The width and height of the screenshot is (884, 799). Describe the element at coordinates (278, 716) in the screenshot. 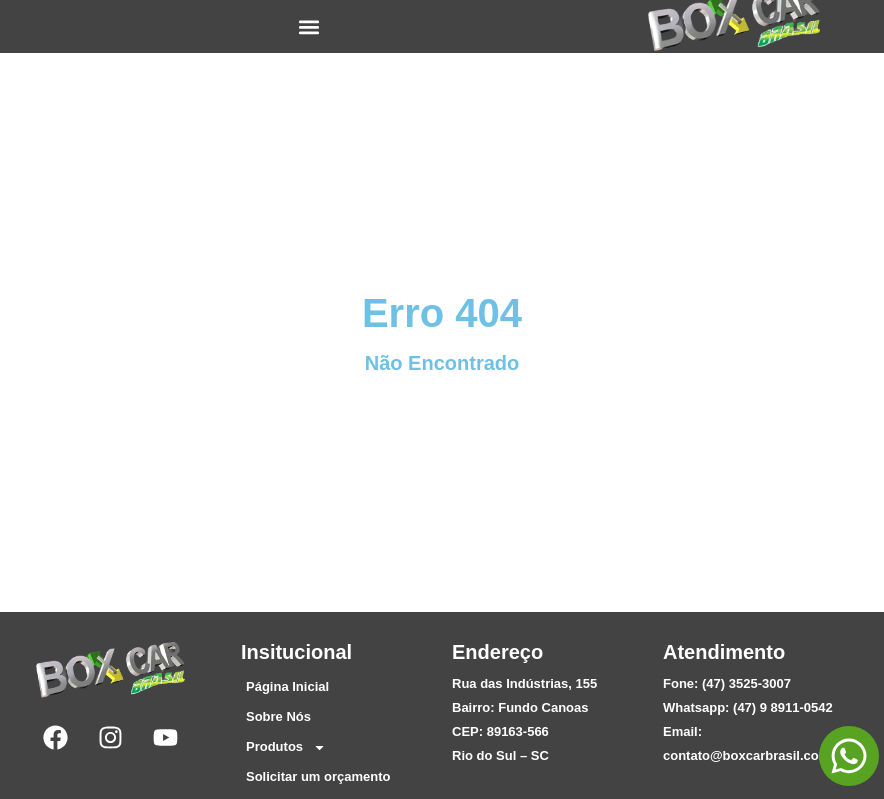

I see `Sobre Nós` at that location.